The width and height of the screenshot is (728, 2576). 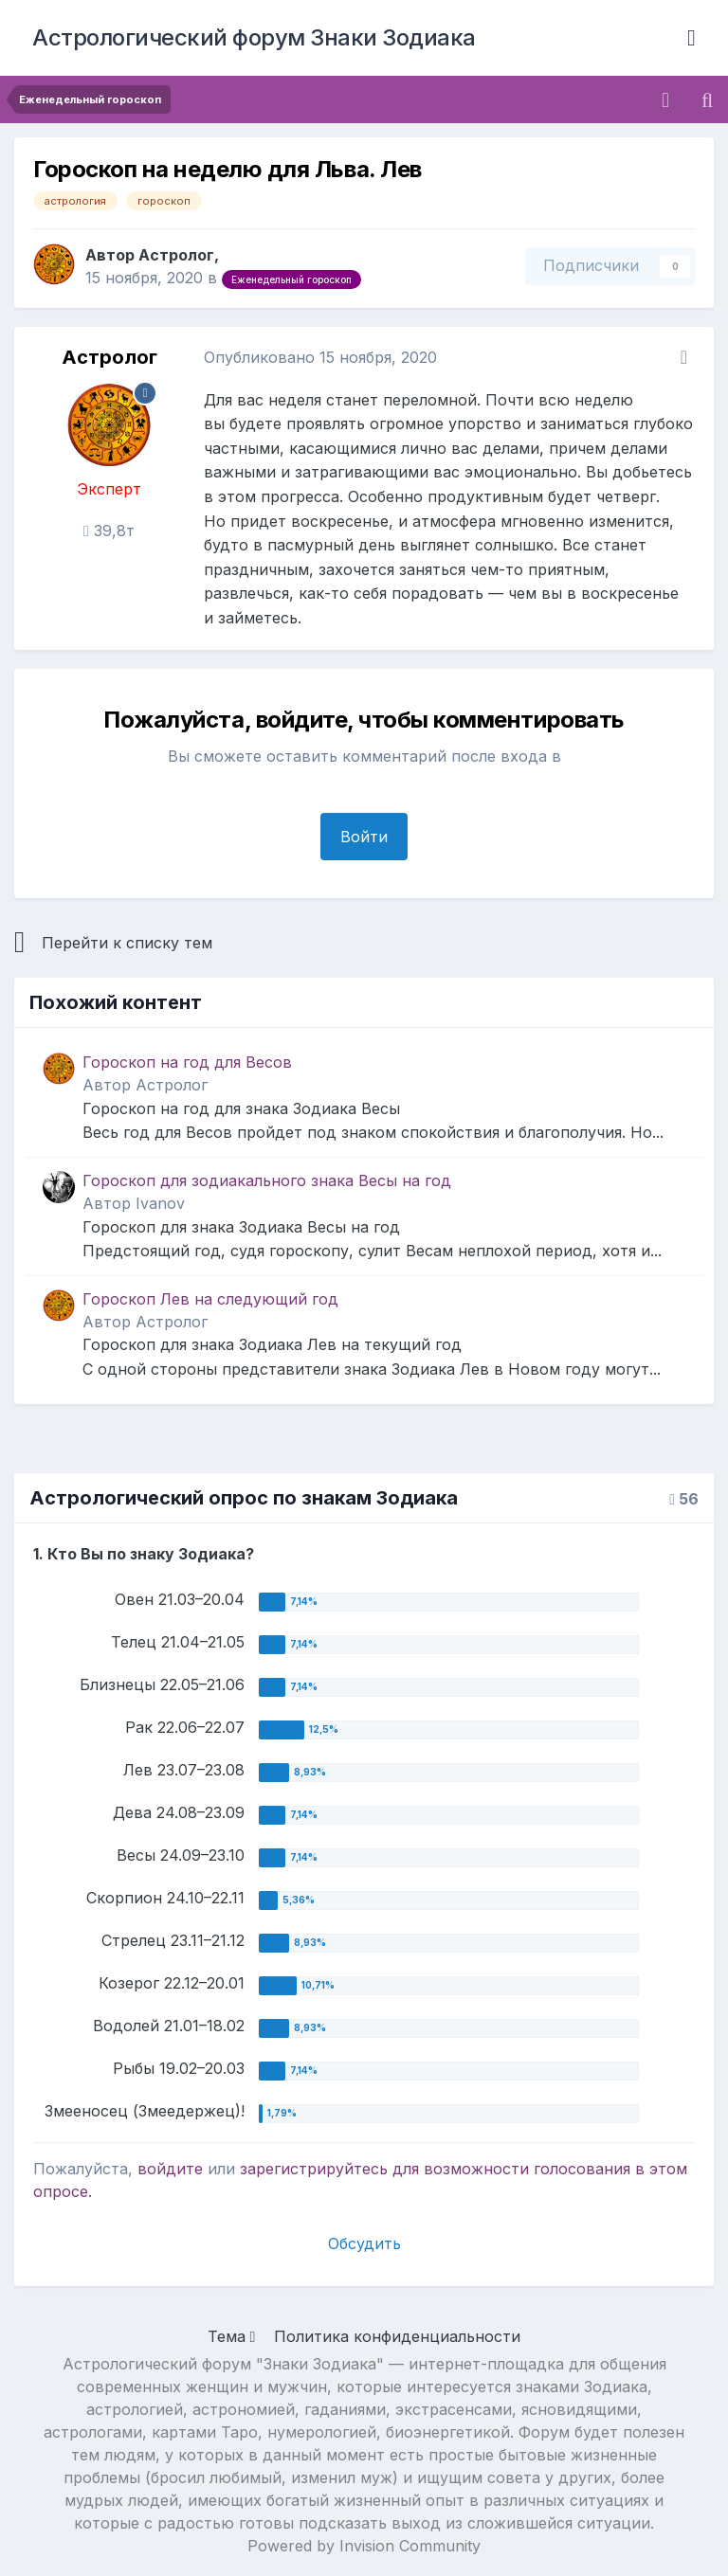 I want to click on Тема, so click(x=232, y=2336).